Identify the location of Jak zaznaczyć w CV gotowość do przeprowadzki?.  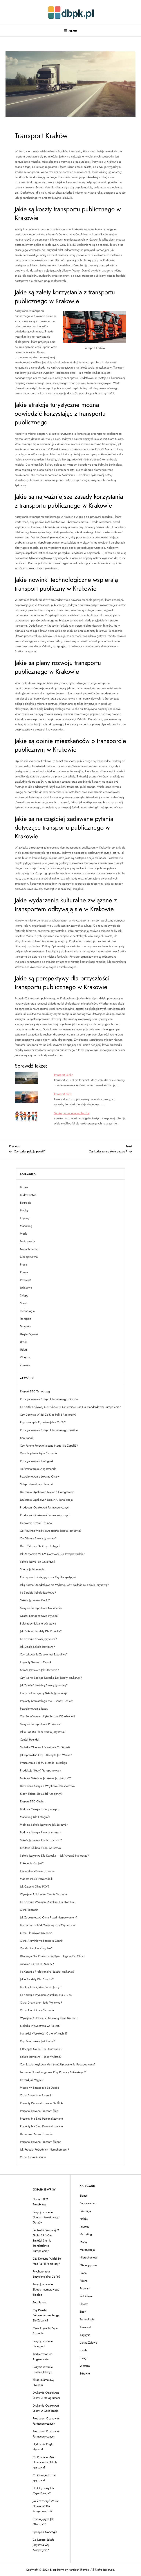
(52, 1554).